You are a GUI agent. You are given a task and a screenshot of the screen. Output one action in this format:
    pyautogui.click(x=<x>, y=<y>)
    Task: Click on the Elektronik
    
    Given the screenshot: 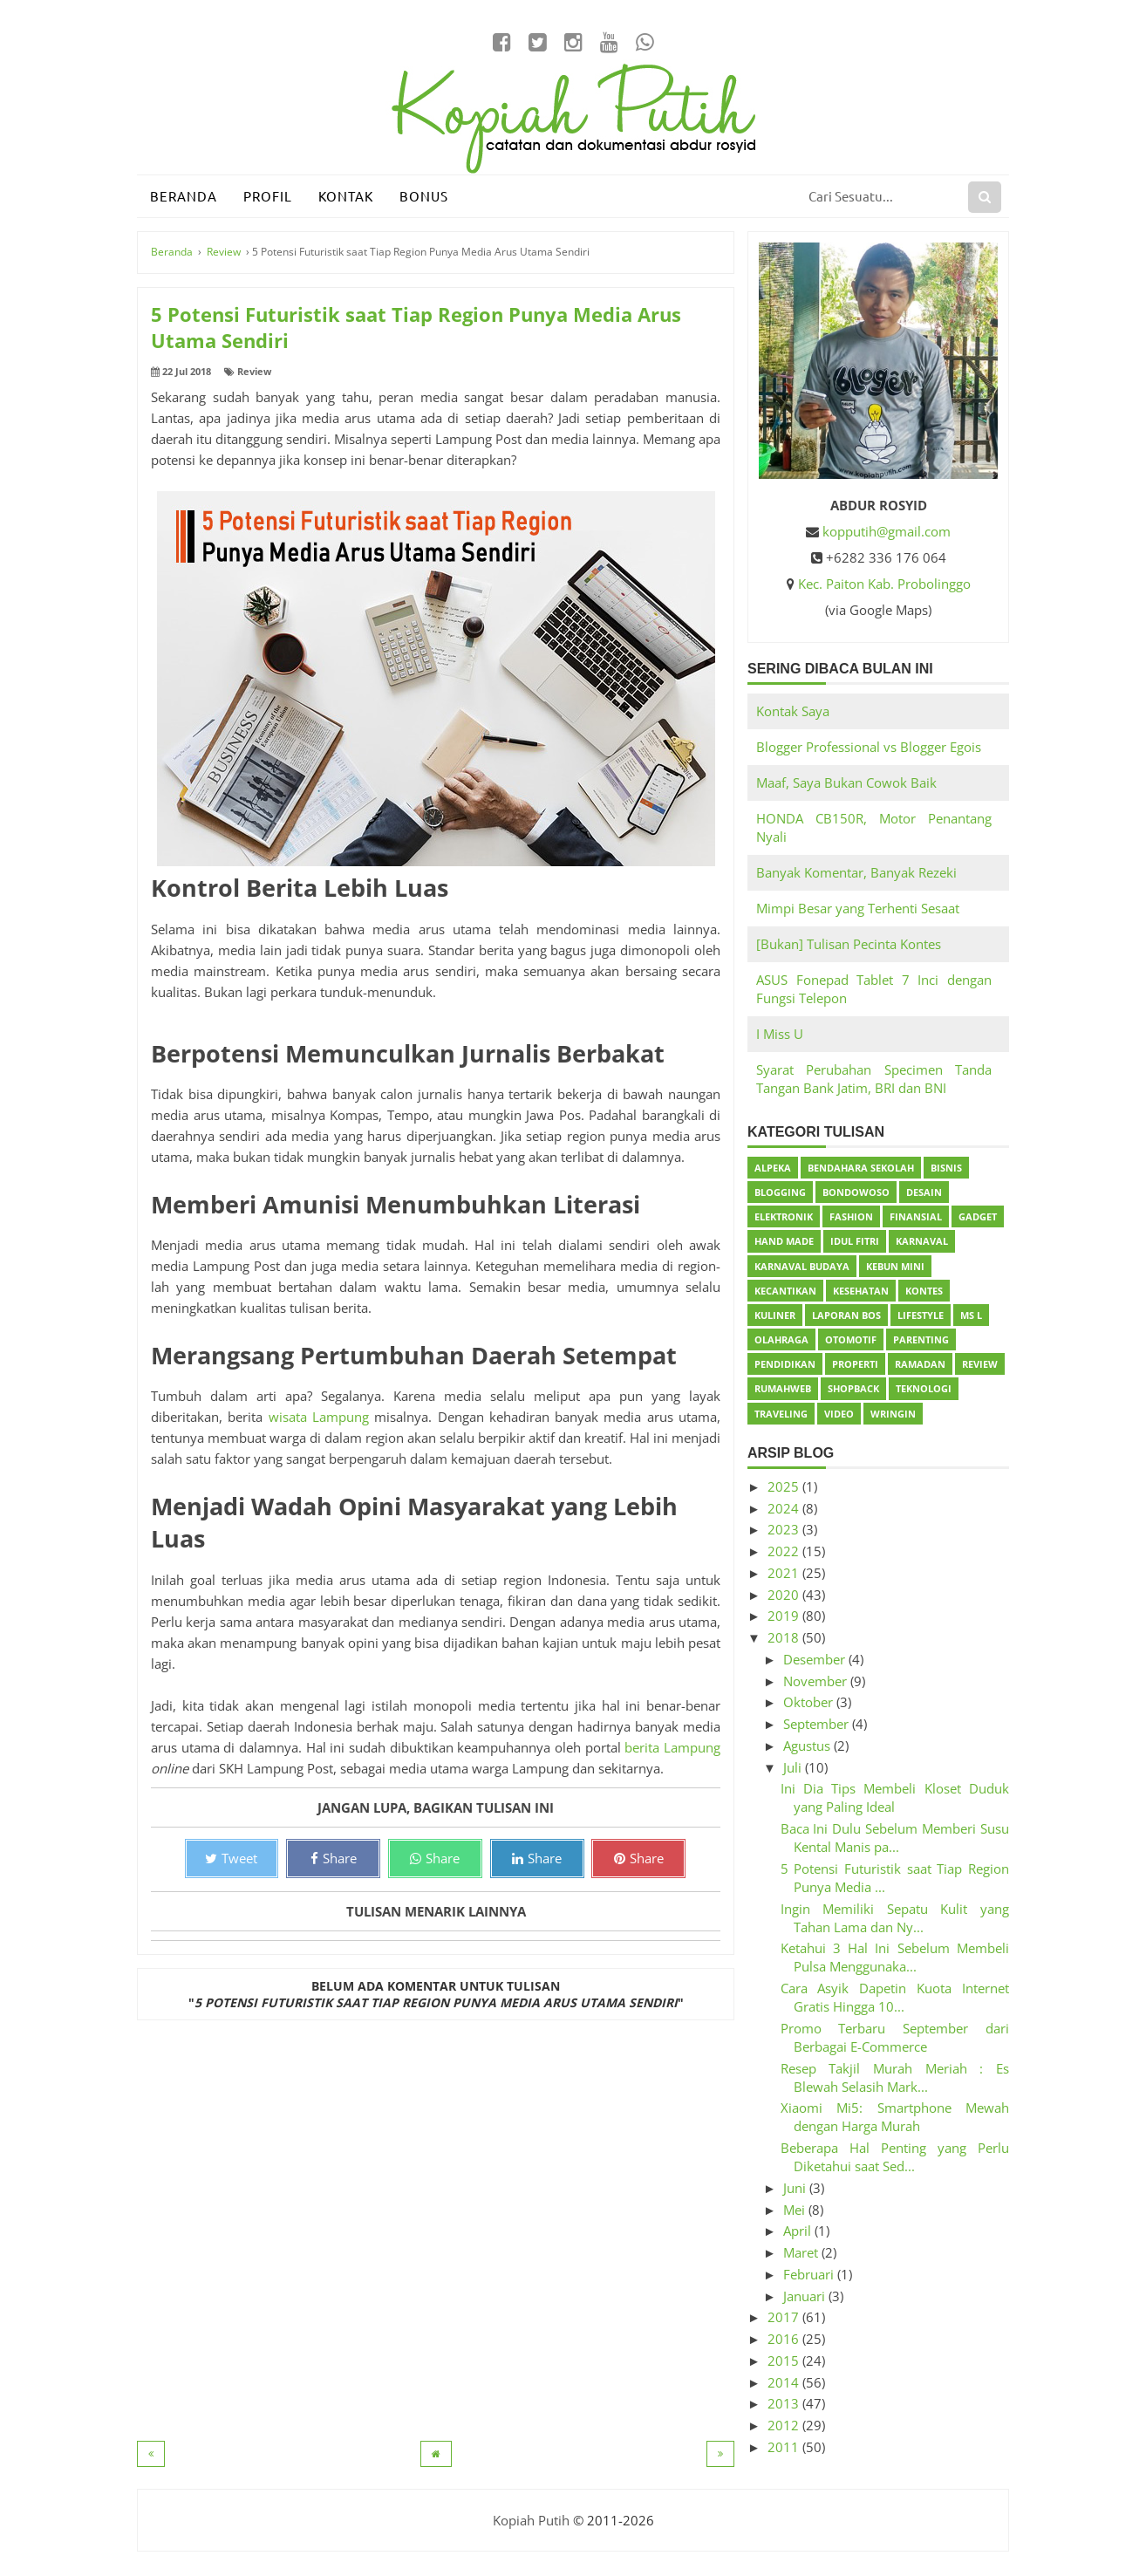 What is the action you would take?
    pyautogui.click(x=783, y=1216)
    